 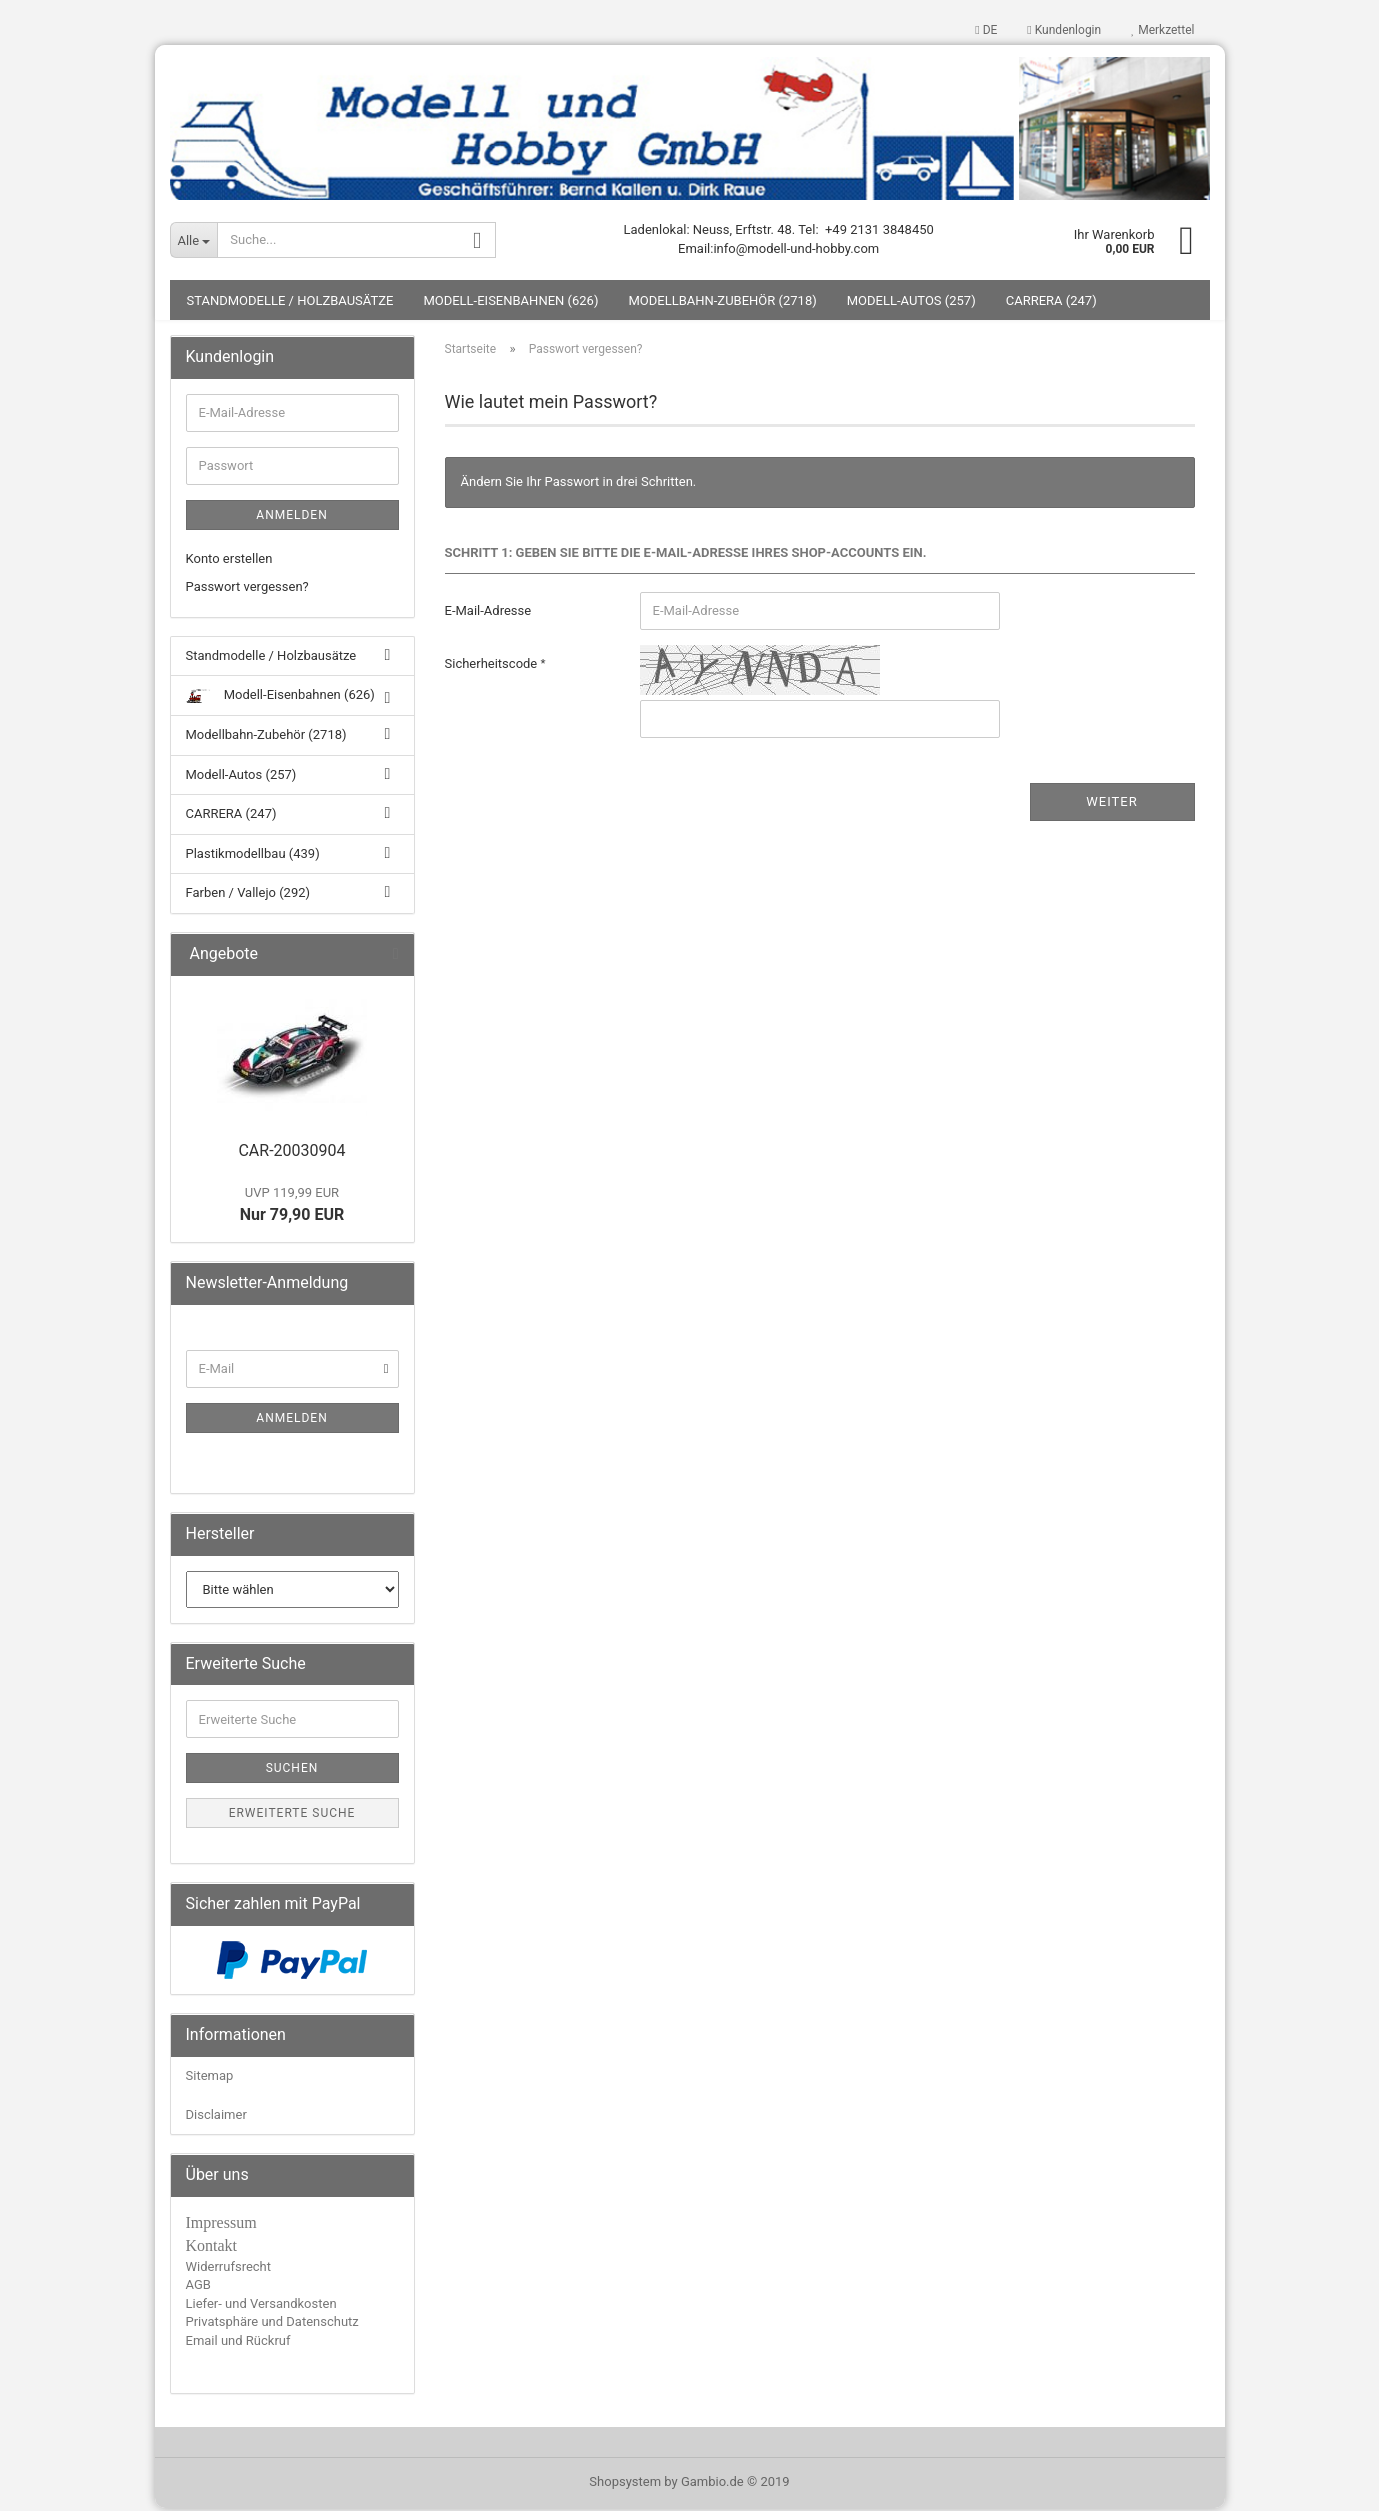 I want to click on Farben / Vallejo (292), so click(x=248, y=896).